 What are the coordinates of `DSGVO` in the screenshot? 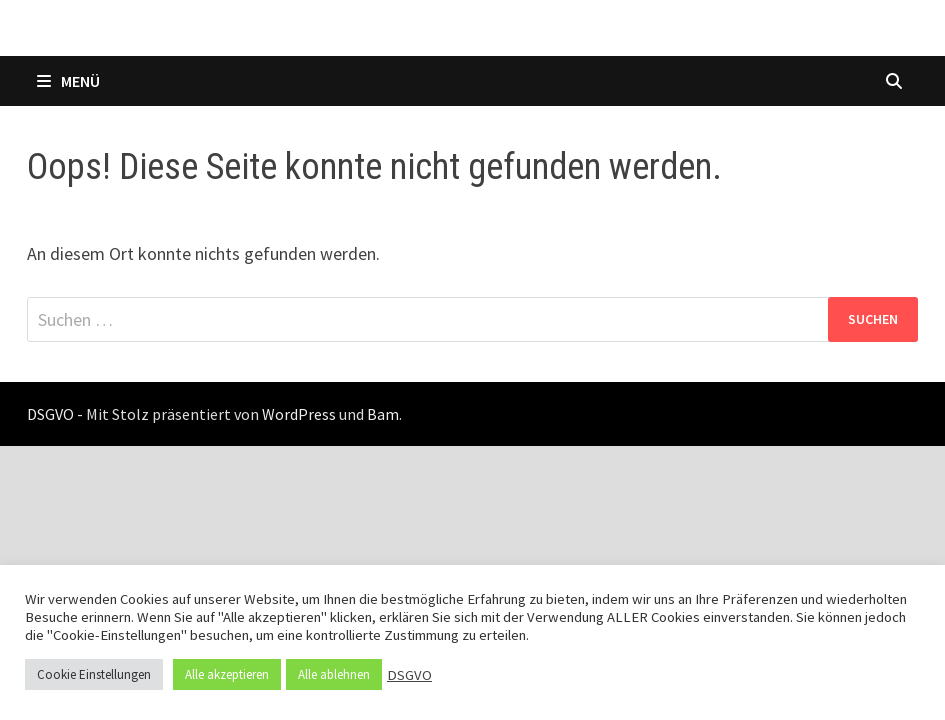 It's located at (409, 675).